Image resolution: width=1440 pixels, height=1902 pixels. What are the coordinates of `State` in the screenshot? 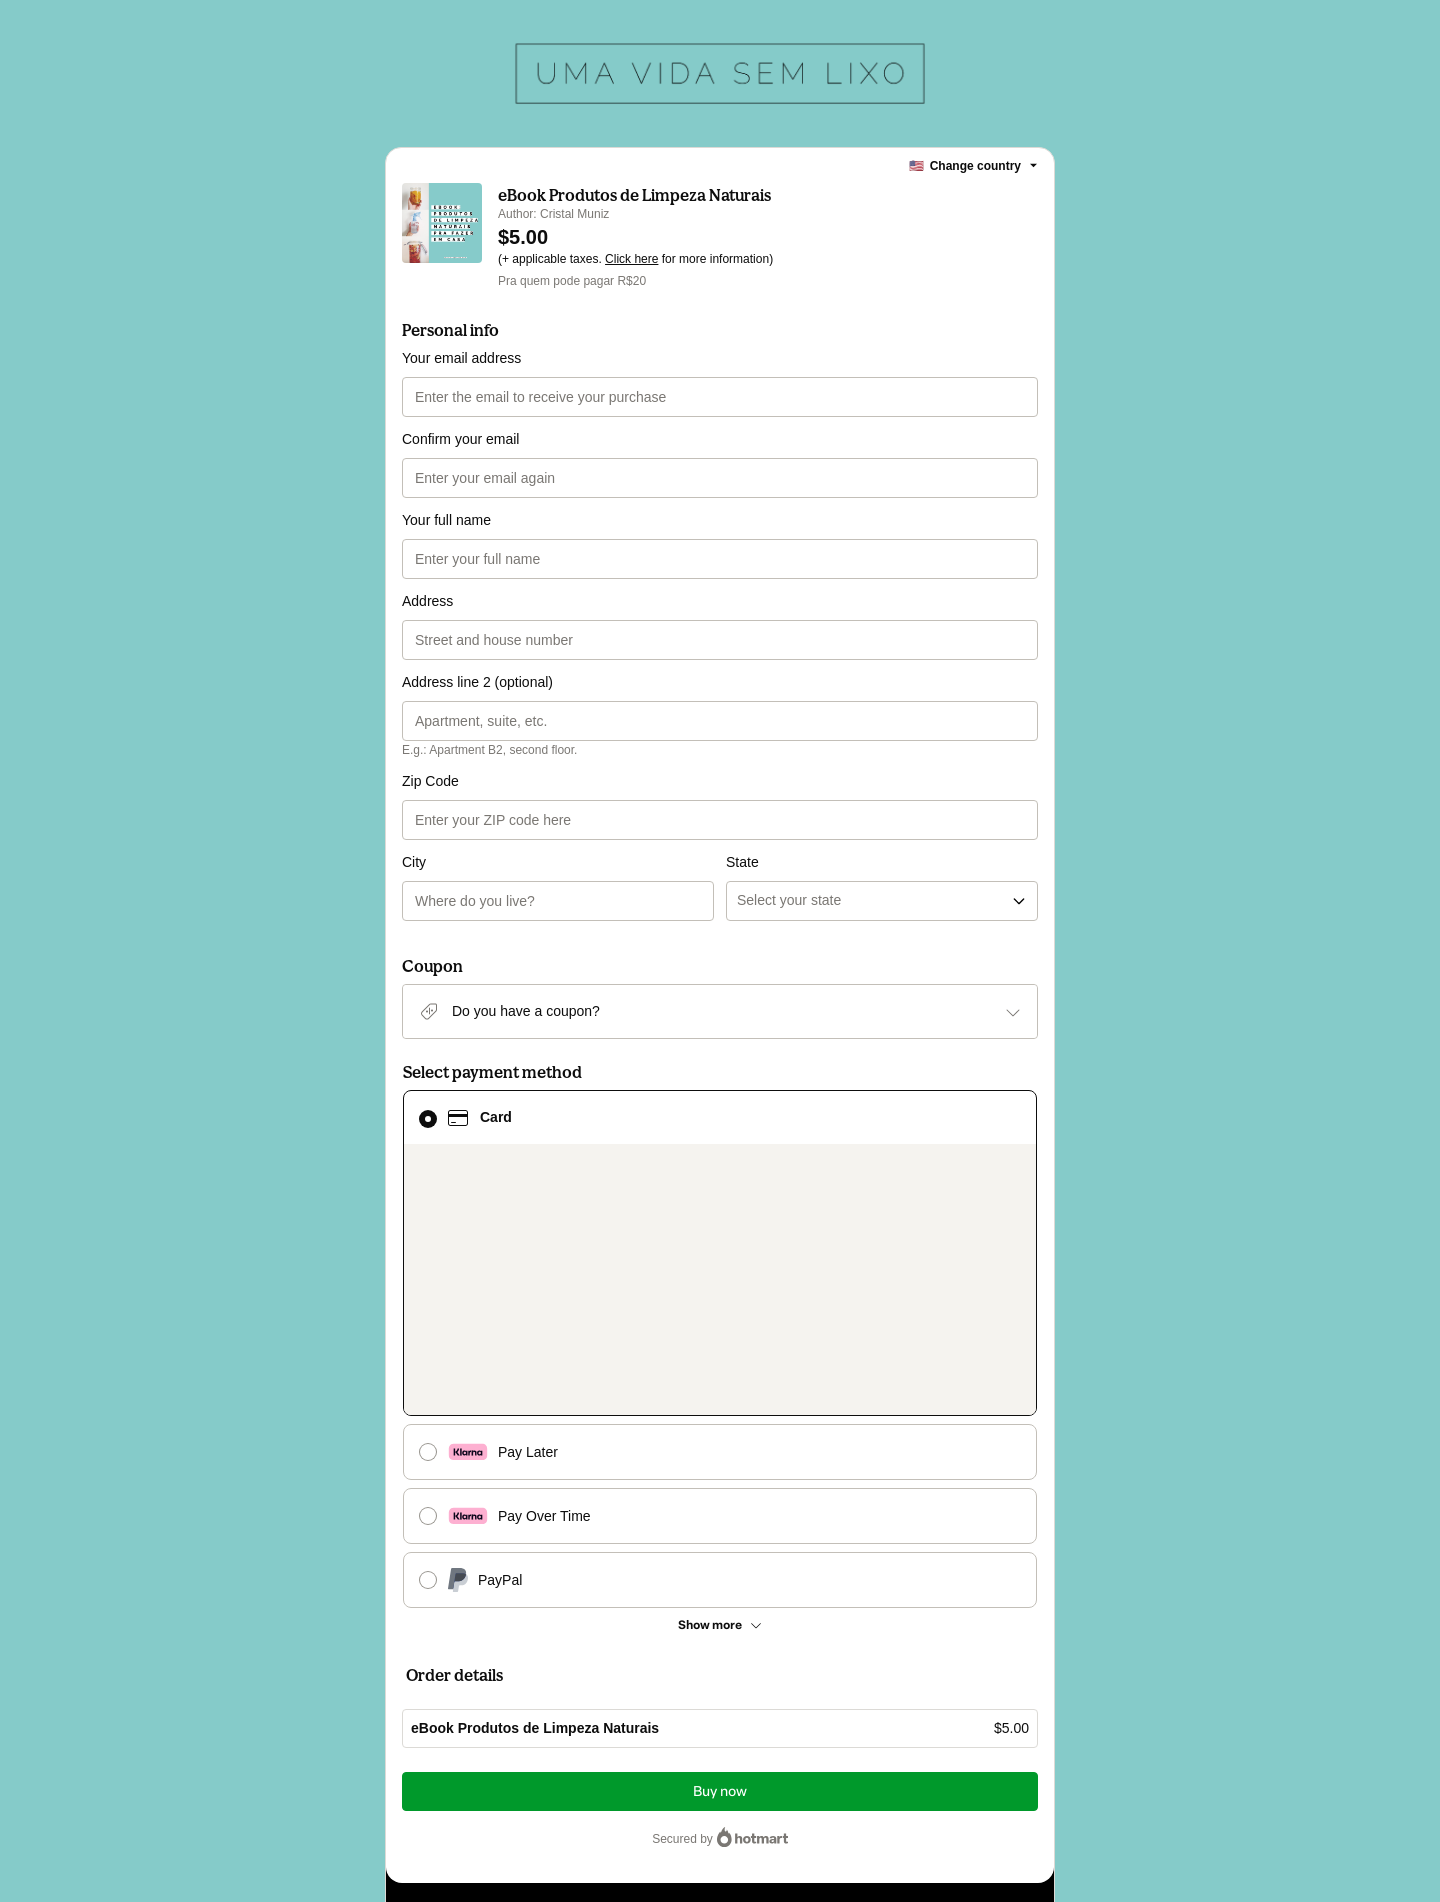 It's located at (742, 781).